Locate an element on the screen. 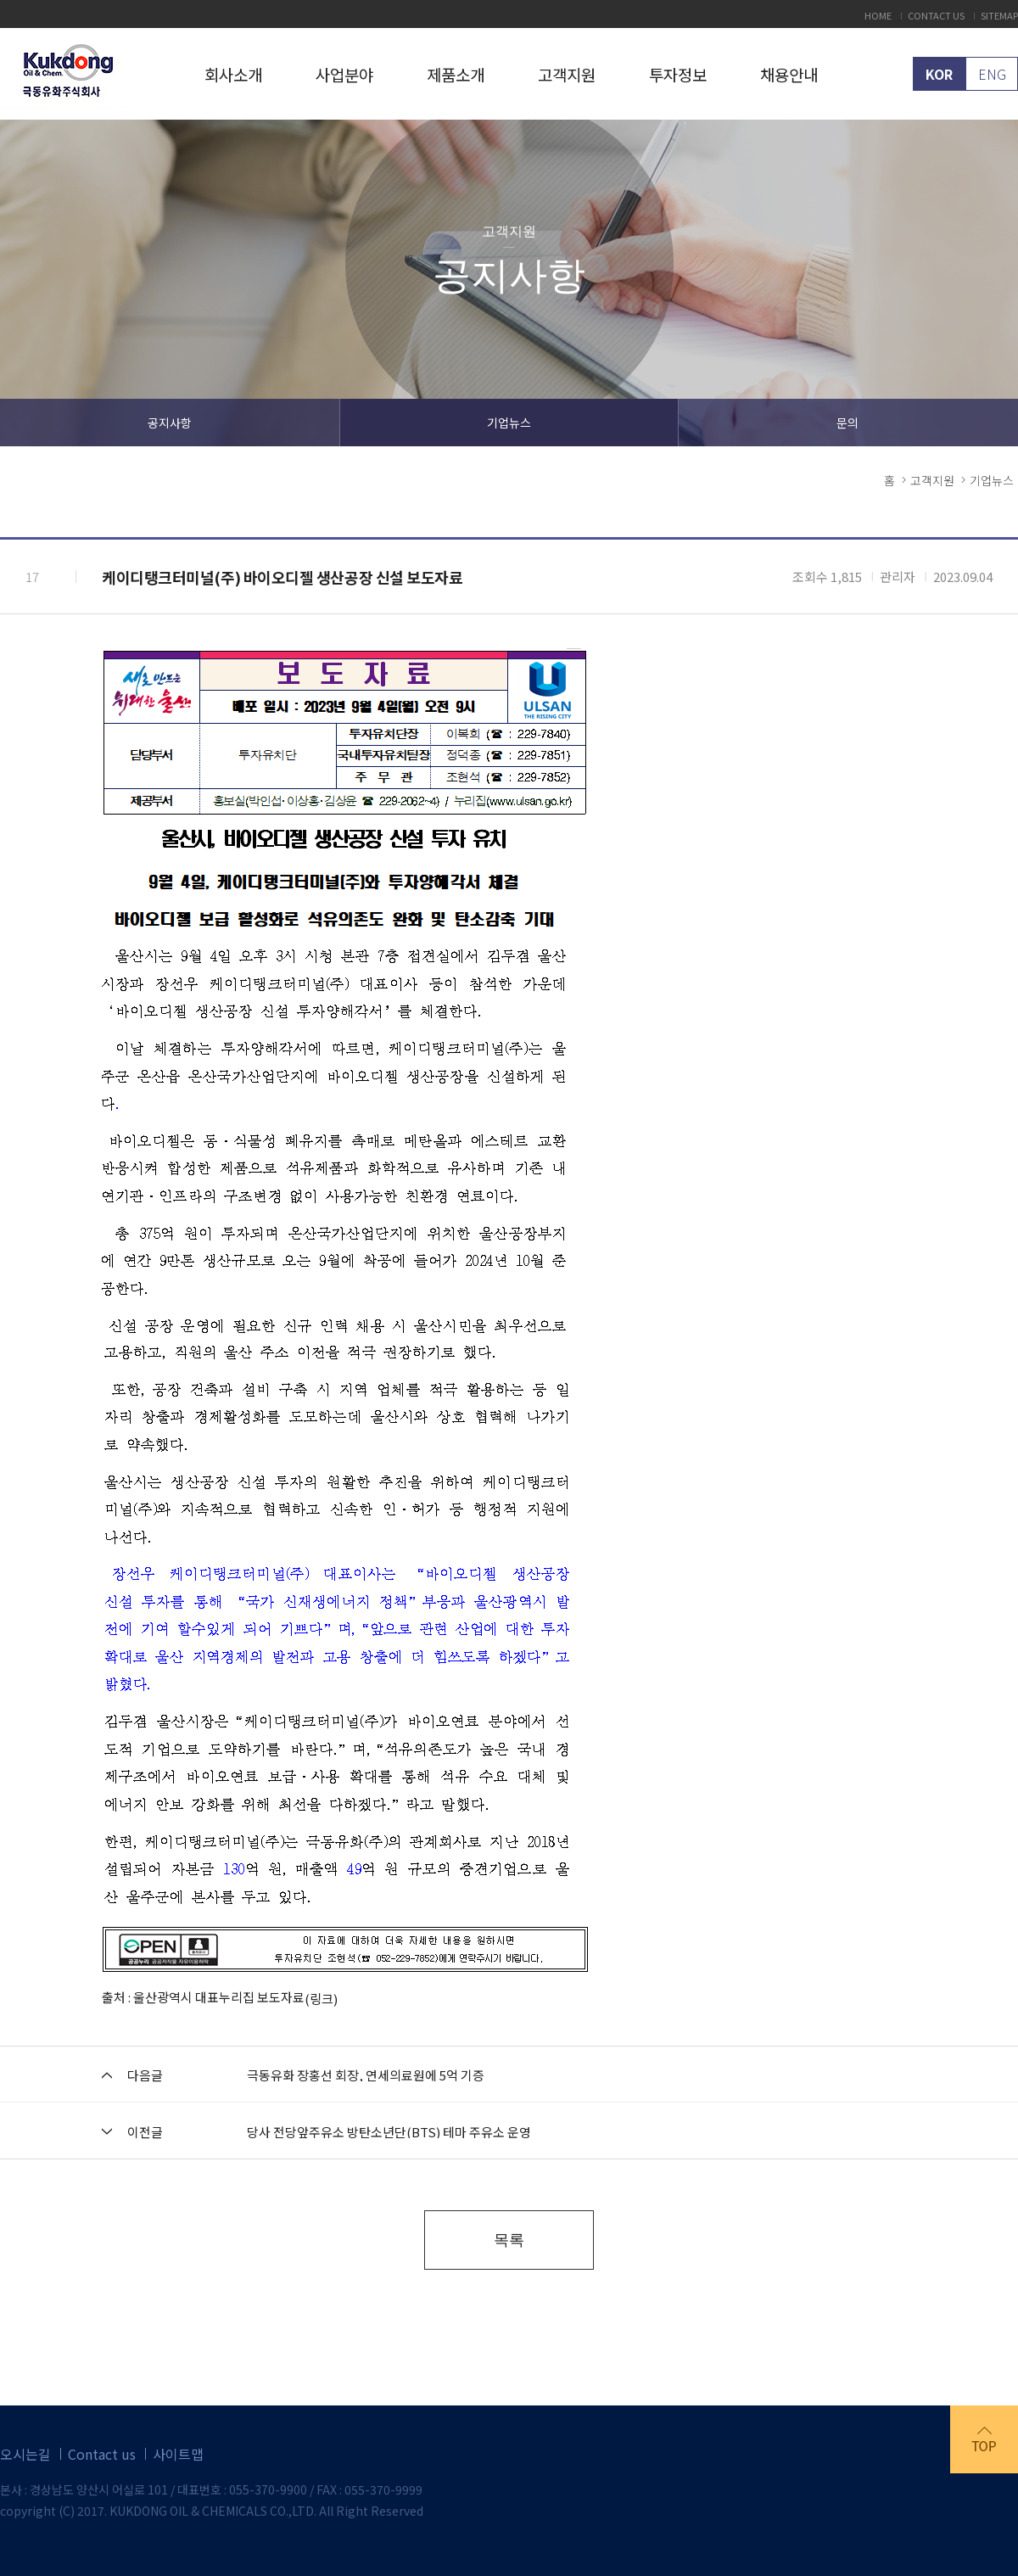 The image size is (1018, 2576). 회사소개 is located at coordinates (233, 74).